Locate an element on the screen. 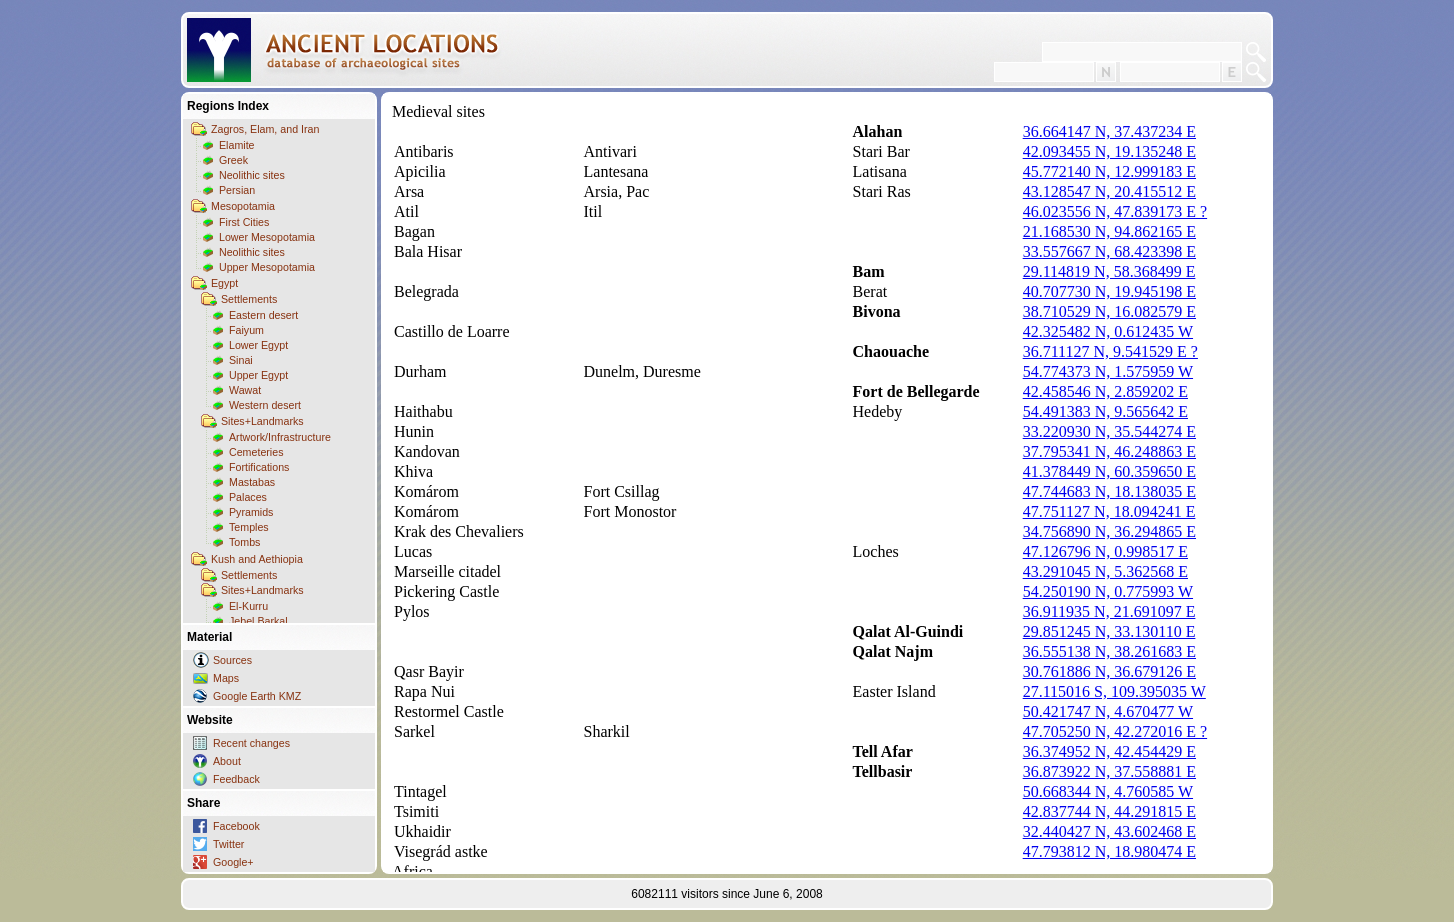 This screenshot has height=922, width=1454. Neolithic sites is located at coordinates (252, 175).